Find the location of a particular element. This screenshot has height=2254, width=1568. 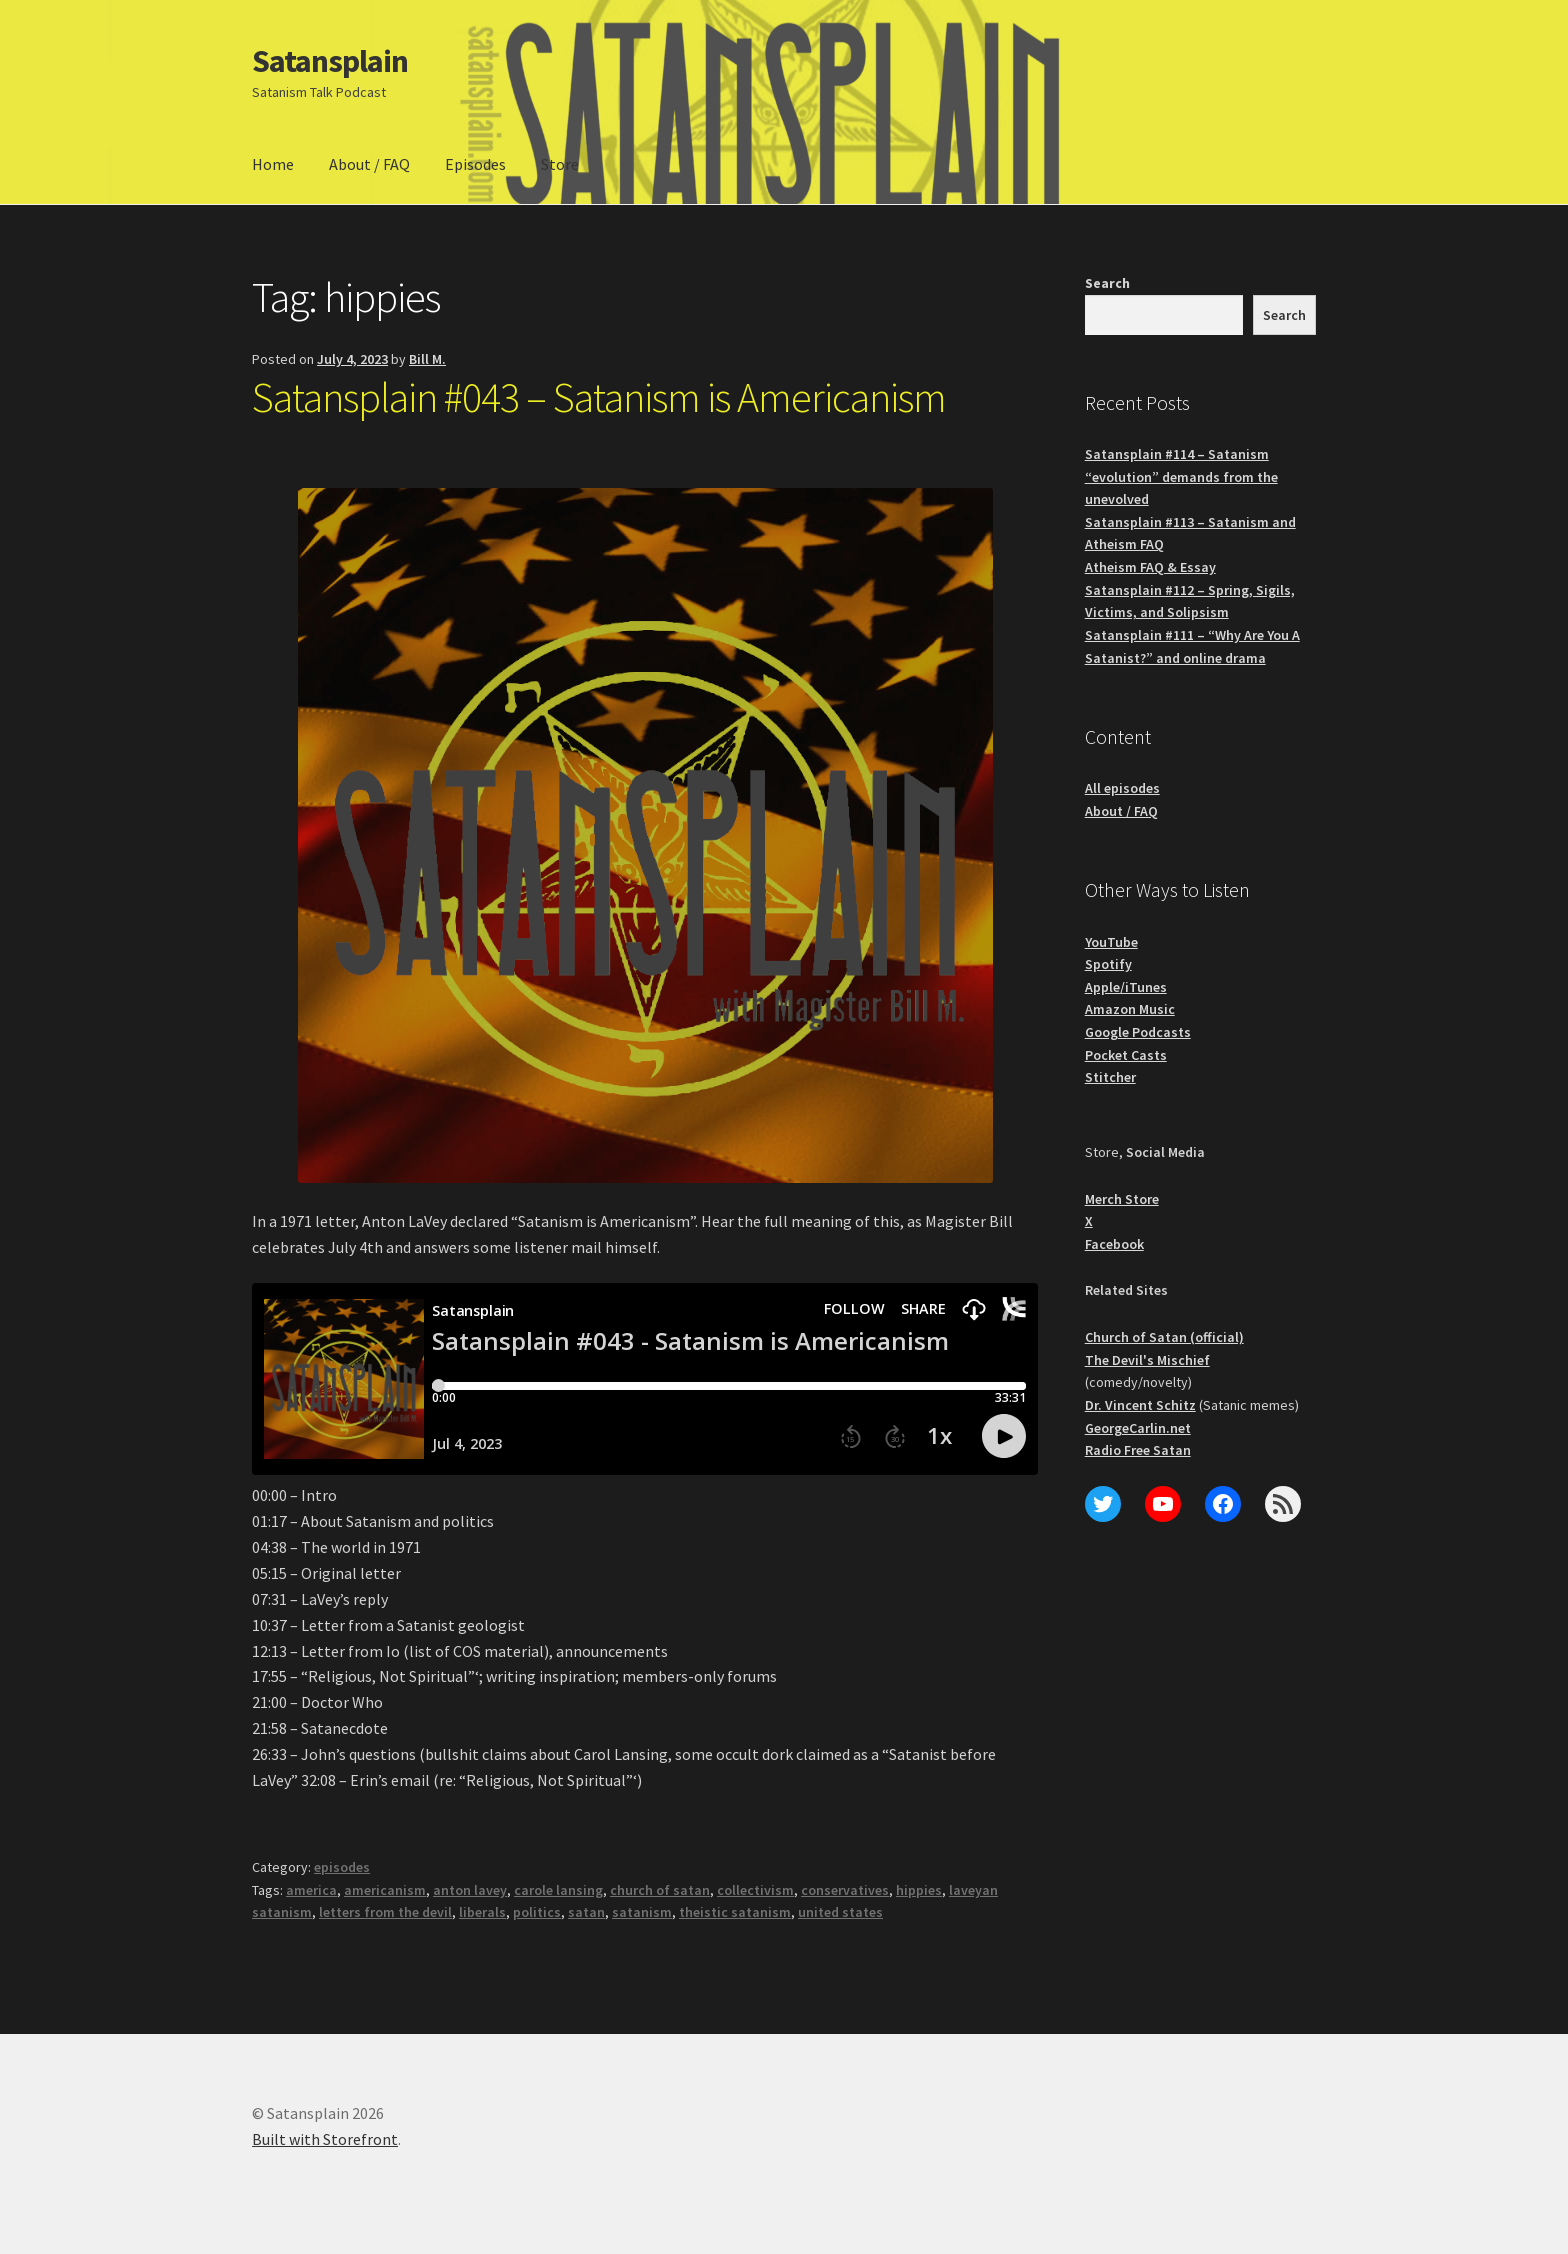

carole lansing is located at coordinates (558, 1890).